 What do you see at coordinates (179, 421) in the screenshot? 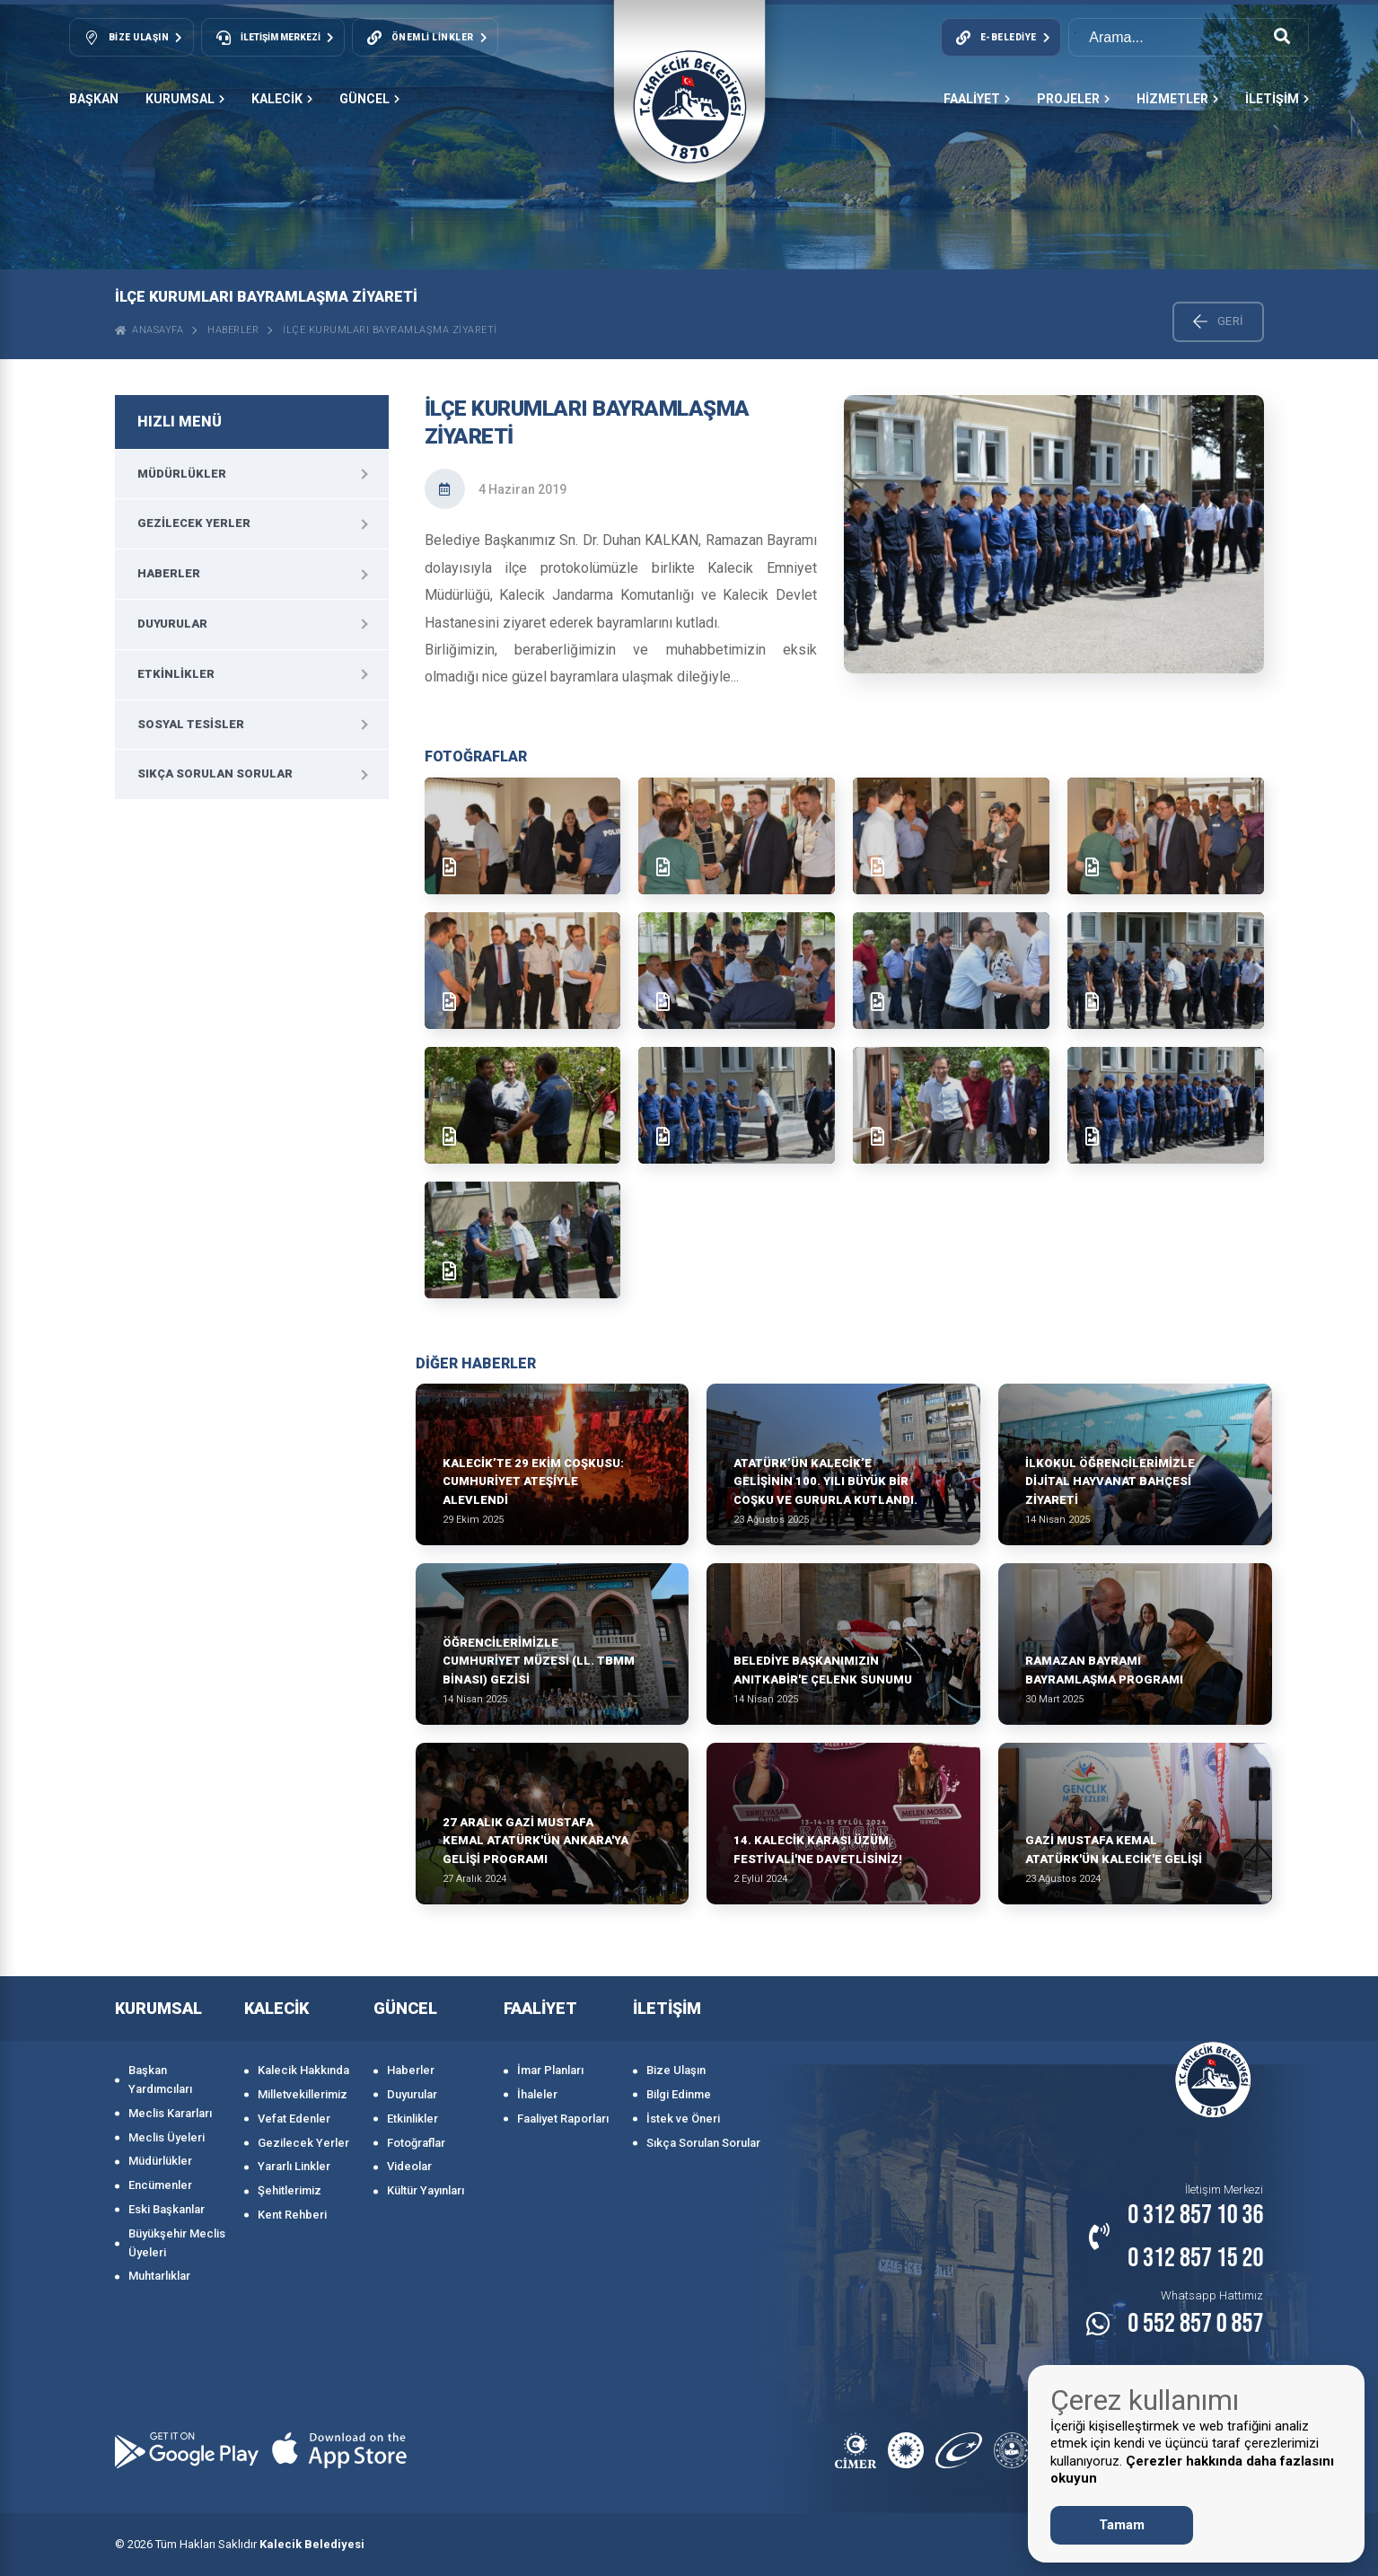
I see `HIZLI MENÜ` at bounding box center [179, 421].